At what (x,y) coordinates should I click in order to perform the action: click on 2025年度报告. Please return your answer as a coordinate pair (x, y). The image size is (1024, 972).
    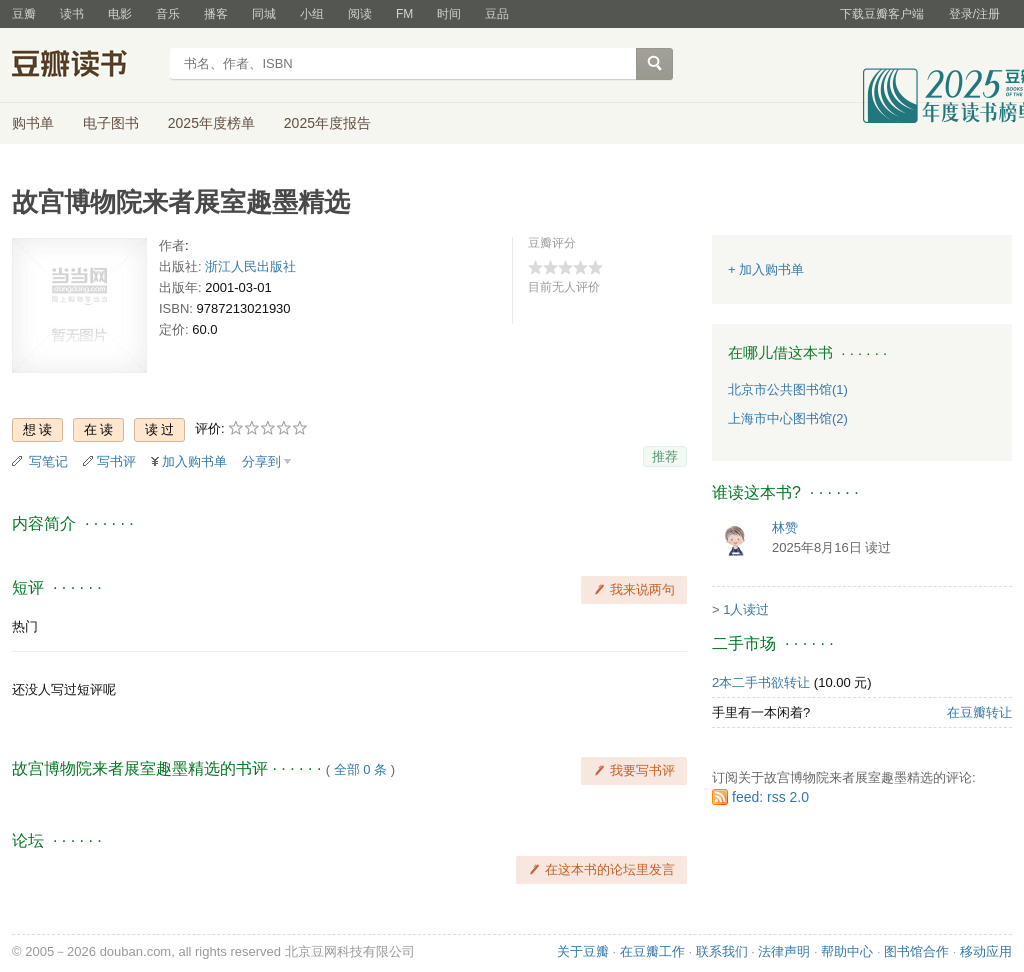
    Looking at the image, I should click on (327, 123).